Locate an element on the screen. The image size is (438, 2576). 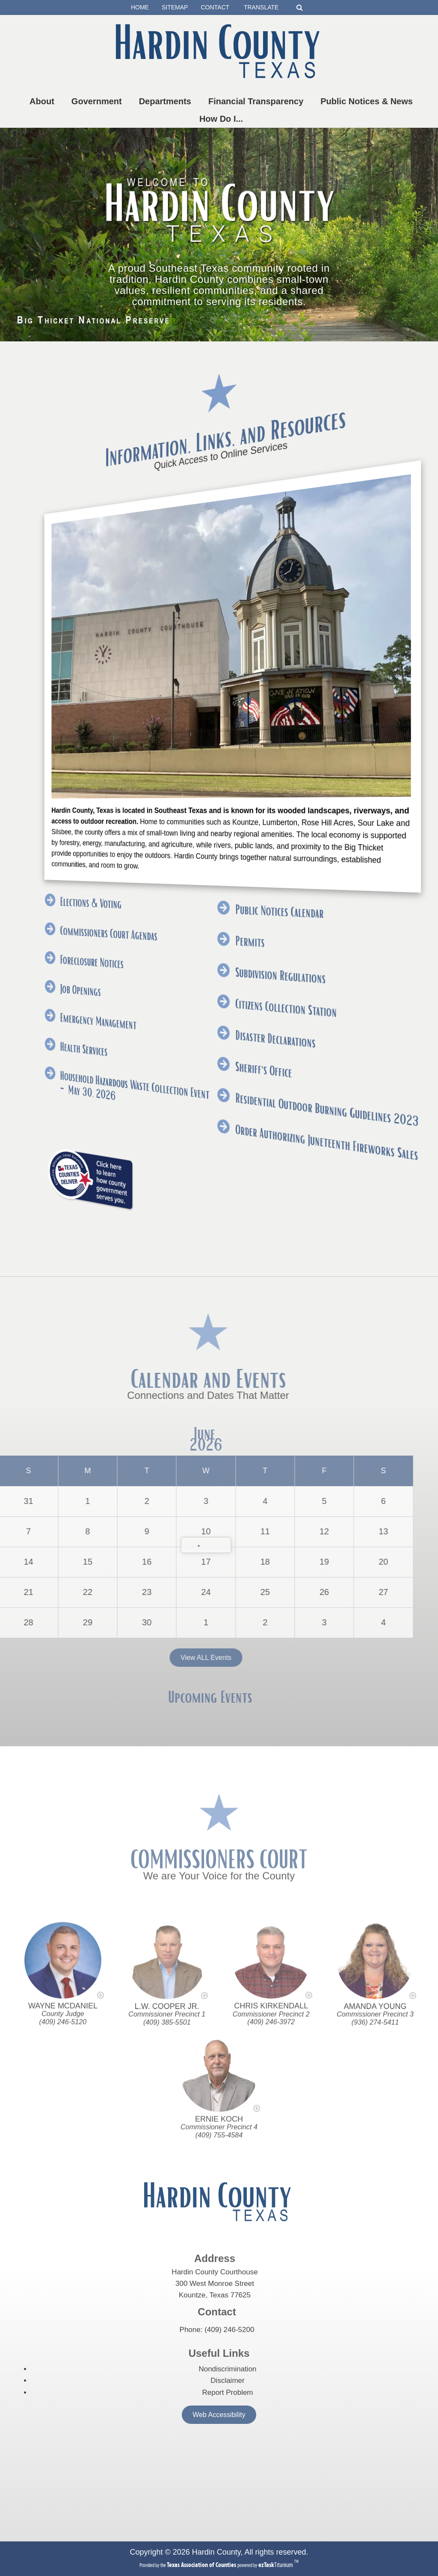
Web Accessibility is located at coordinates (218, 2414).